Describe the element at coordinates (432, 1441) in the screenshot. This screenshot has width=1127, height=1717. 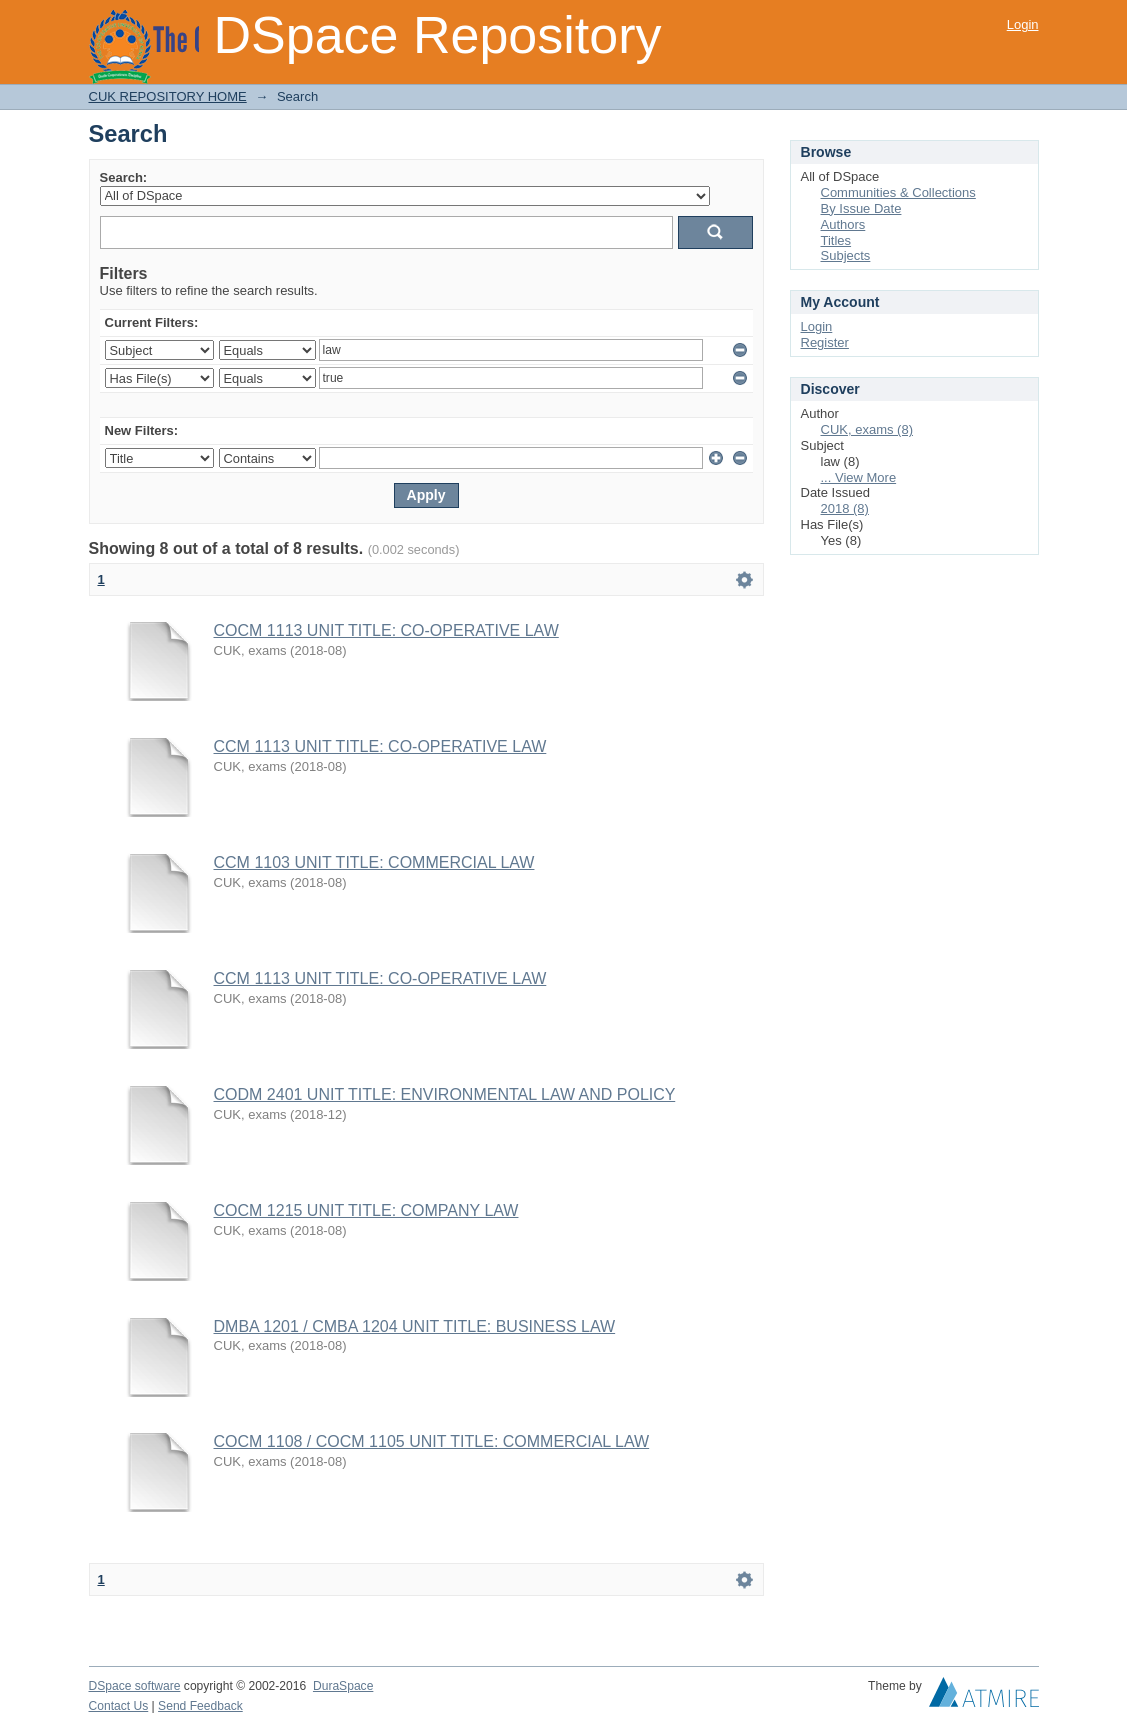
I see `COCM 1108 / COCM 1105 UNIT TITLE: COMMERCIAL LAW` at that location.